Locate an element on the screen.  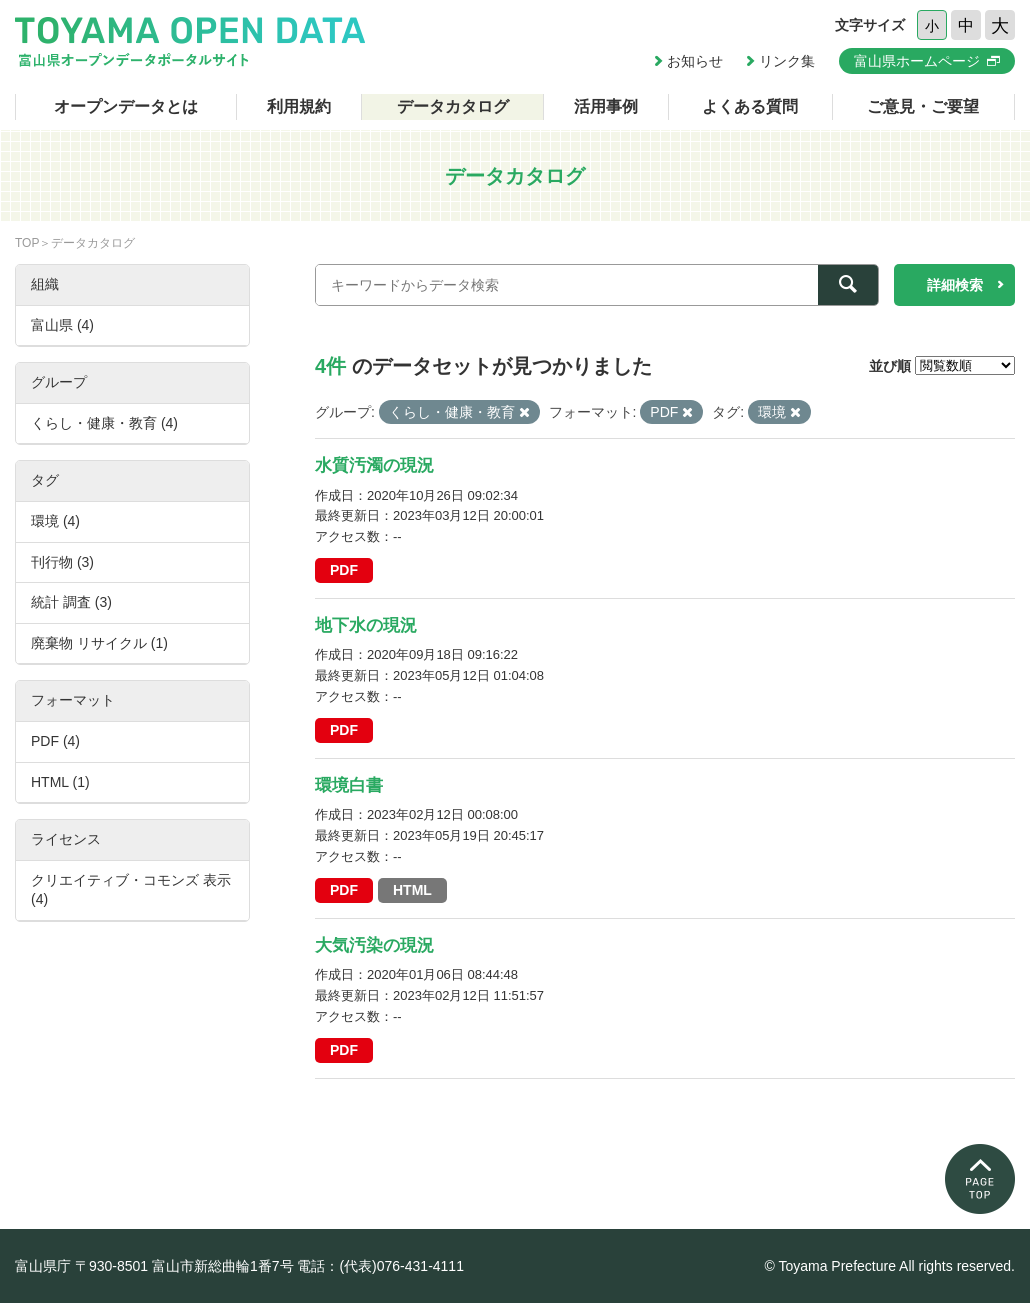
TOP is located at coordinates (27, 243).